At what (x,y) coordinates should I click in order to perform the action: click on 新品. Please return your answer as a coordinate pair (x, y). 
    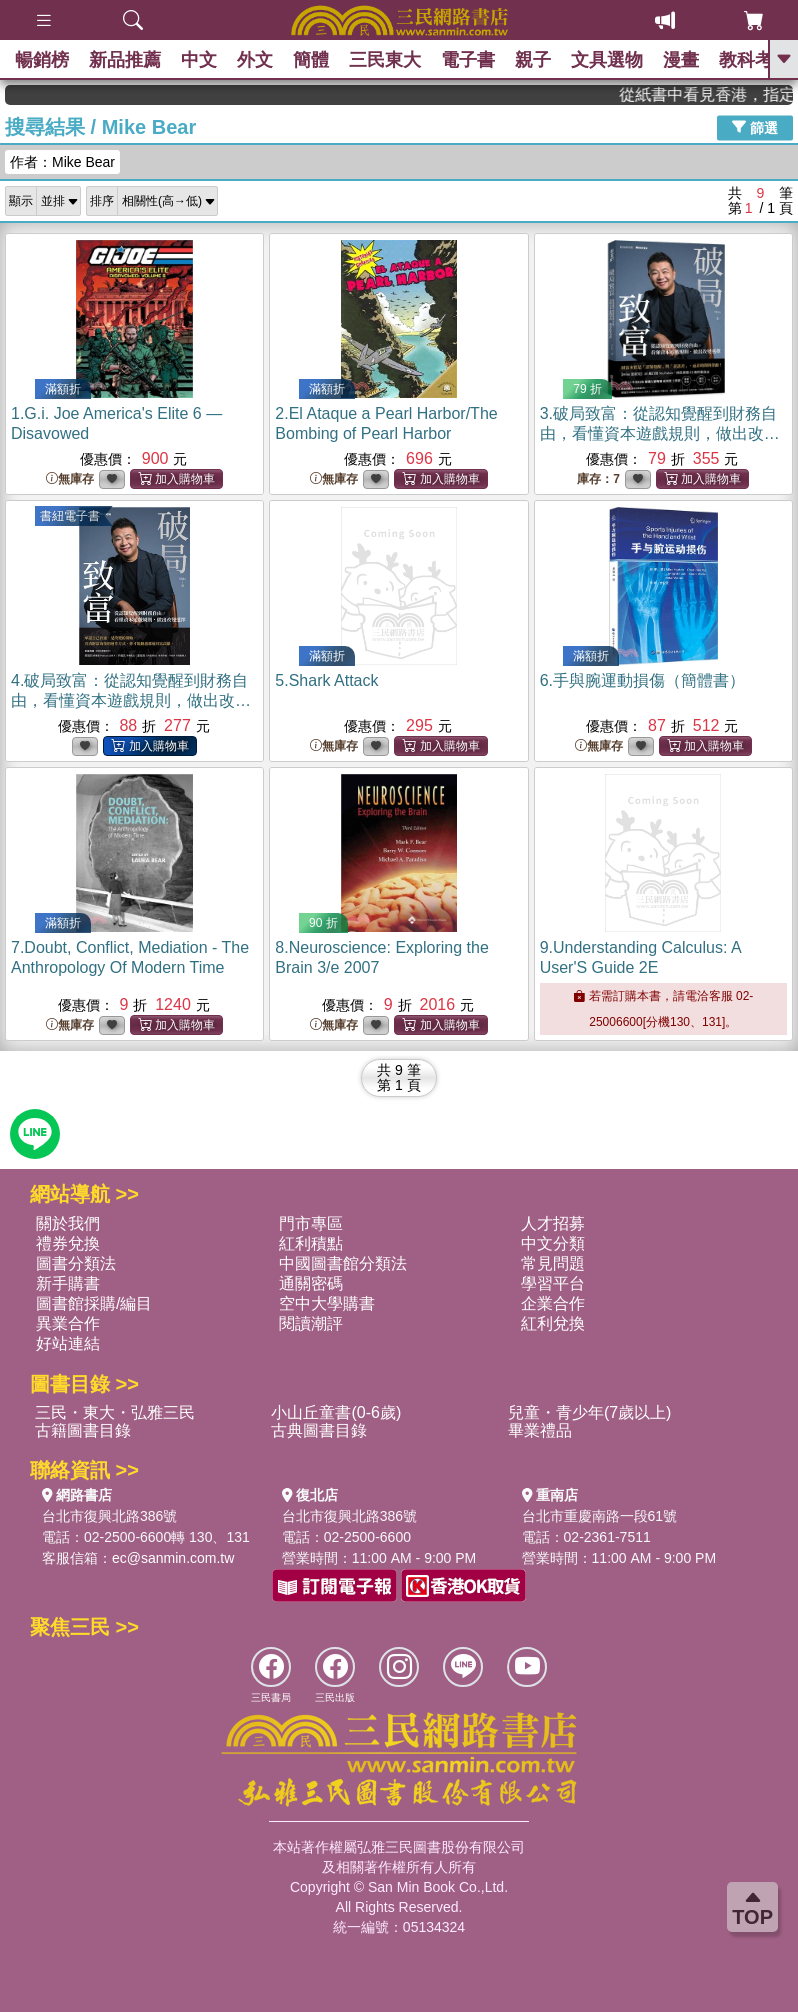
    Looking at the image, I should click on (125, 60).